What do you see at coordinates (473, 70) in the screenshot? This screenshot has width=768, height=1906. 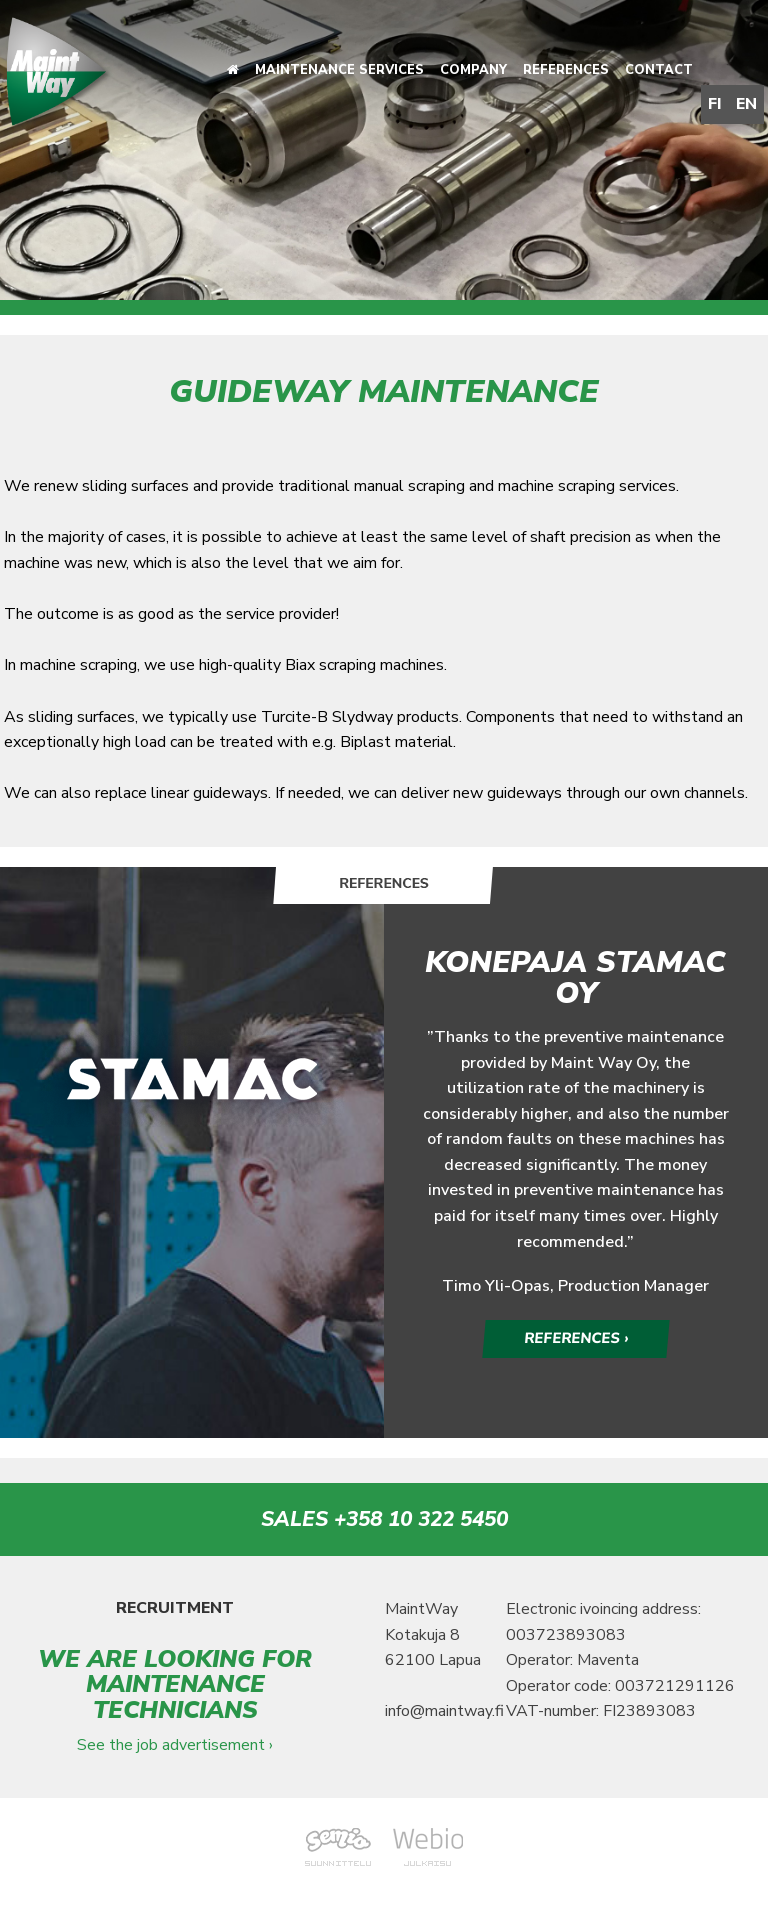 I see `Company` at bounding box center [473, 70].